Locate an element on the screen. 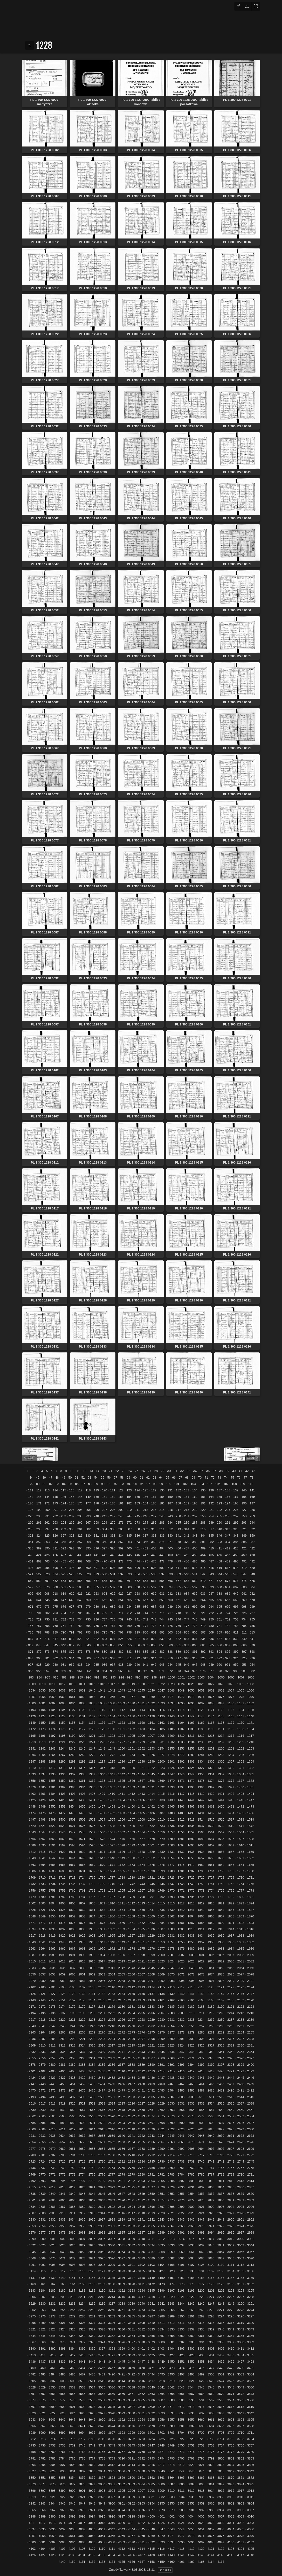 Image resolution: width=282 pixels, height=2576 pixels. 3011 is located at coordinates (151, 2239).